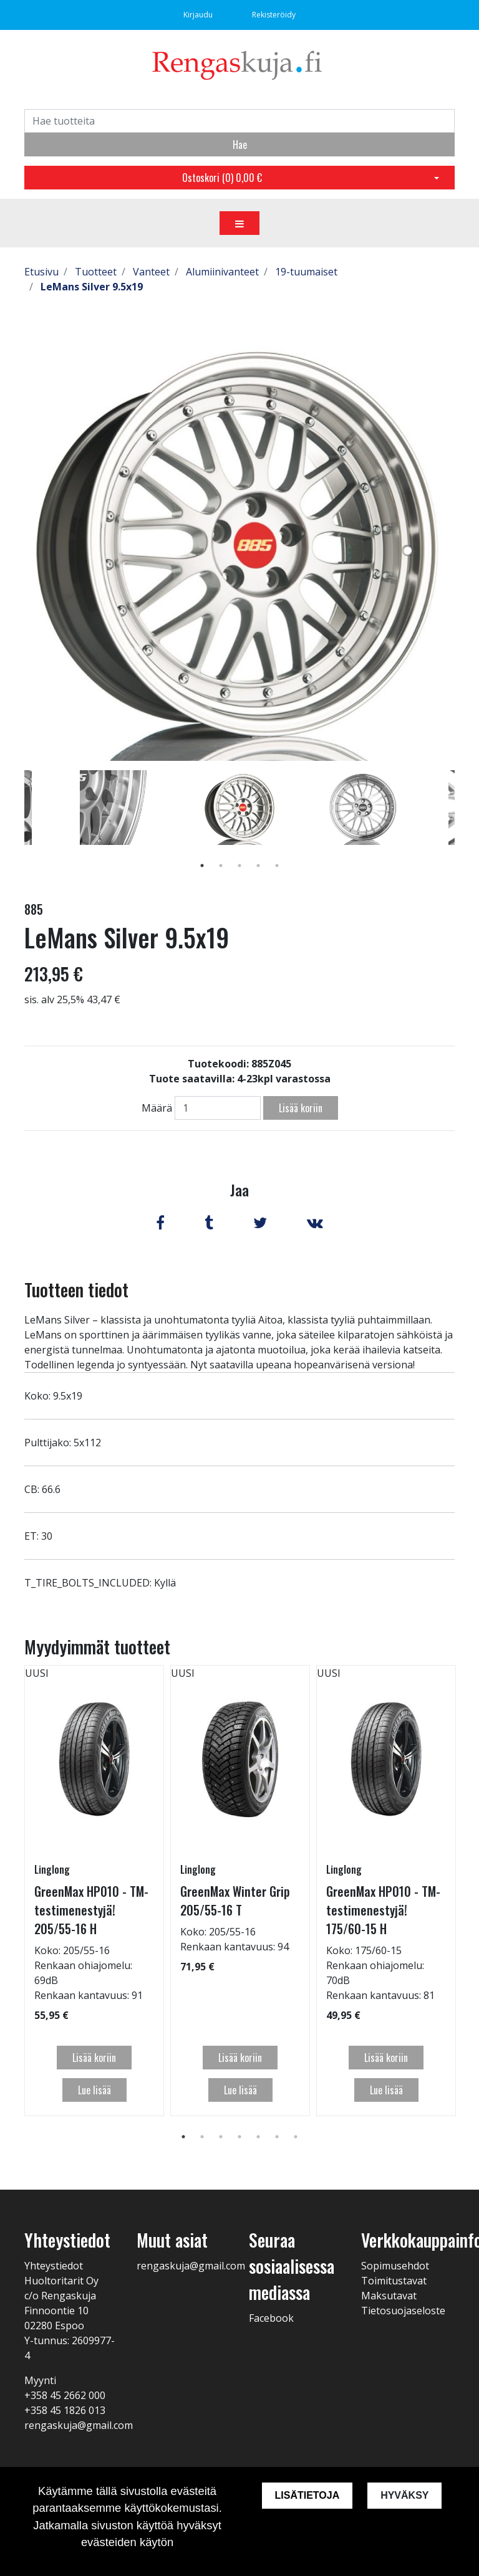  I want to click on [Search], so click(239, 121).